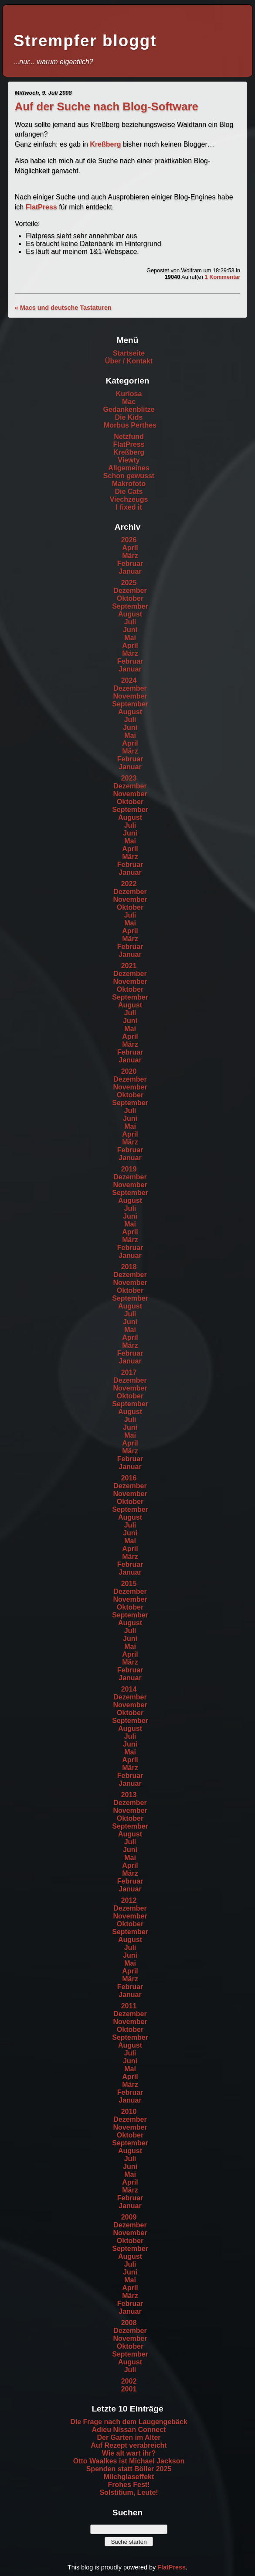 Image resolution: width=255 pixels, height=2576 pixels. Describe the element at coordinates (128, 460) in the screenshot. I see `Viewty` at that location.